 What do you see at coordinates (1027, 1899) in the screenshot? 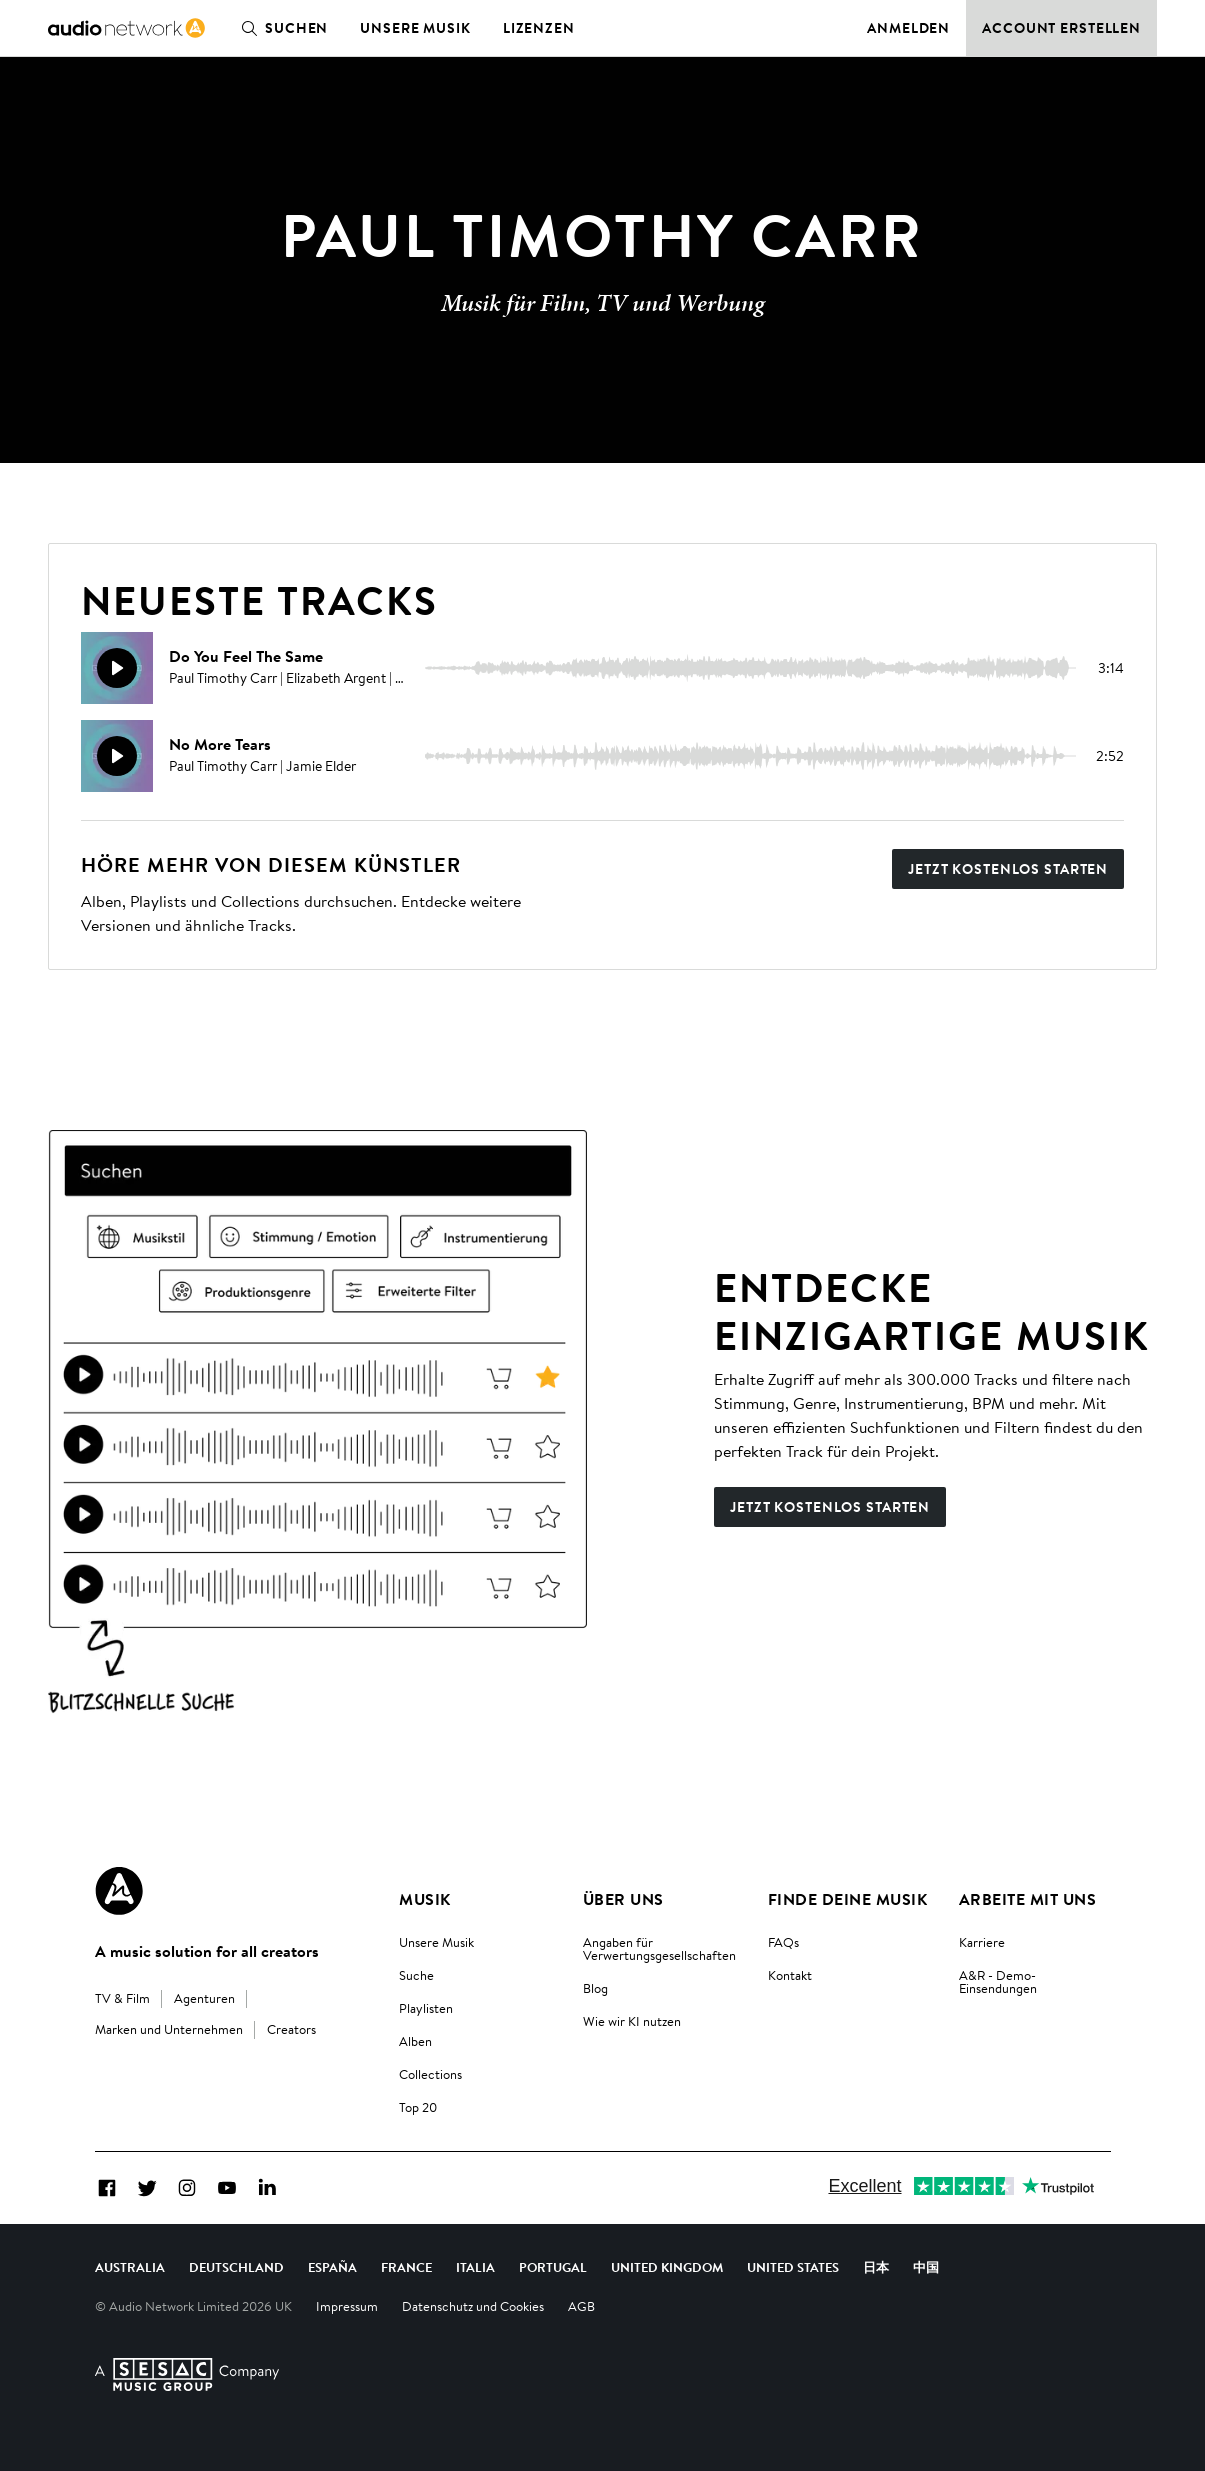
I see `Arbeite mit uns` at bounding box center [1027, 1899].